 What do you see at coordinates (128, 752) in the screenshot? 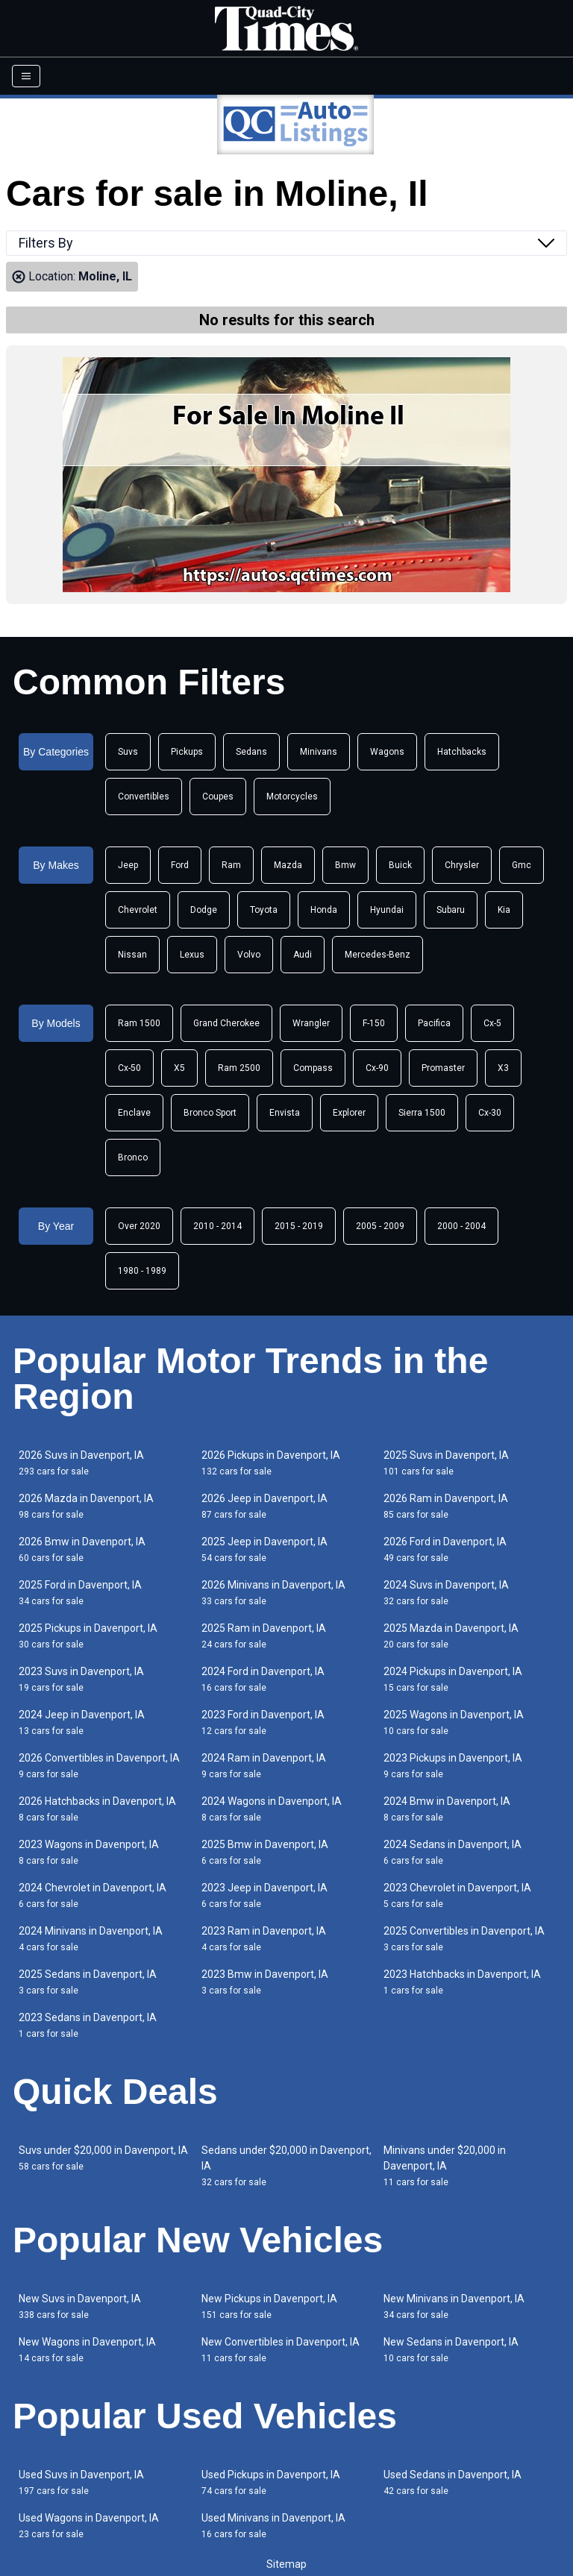
I see `Suvs` at bounding box center [128, 752].